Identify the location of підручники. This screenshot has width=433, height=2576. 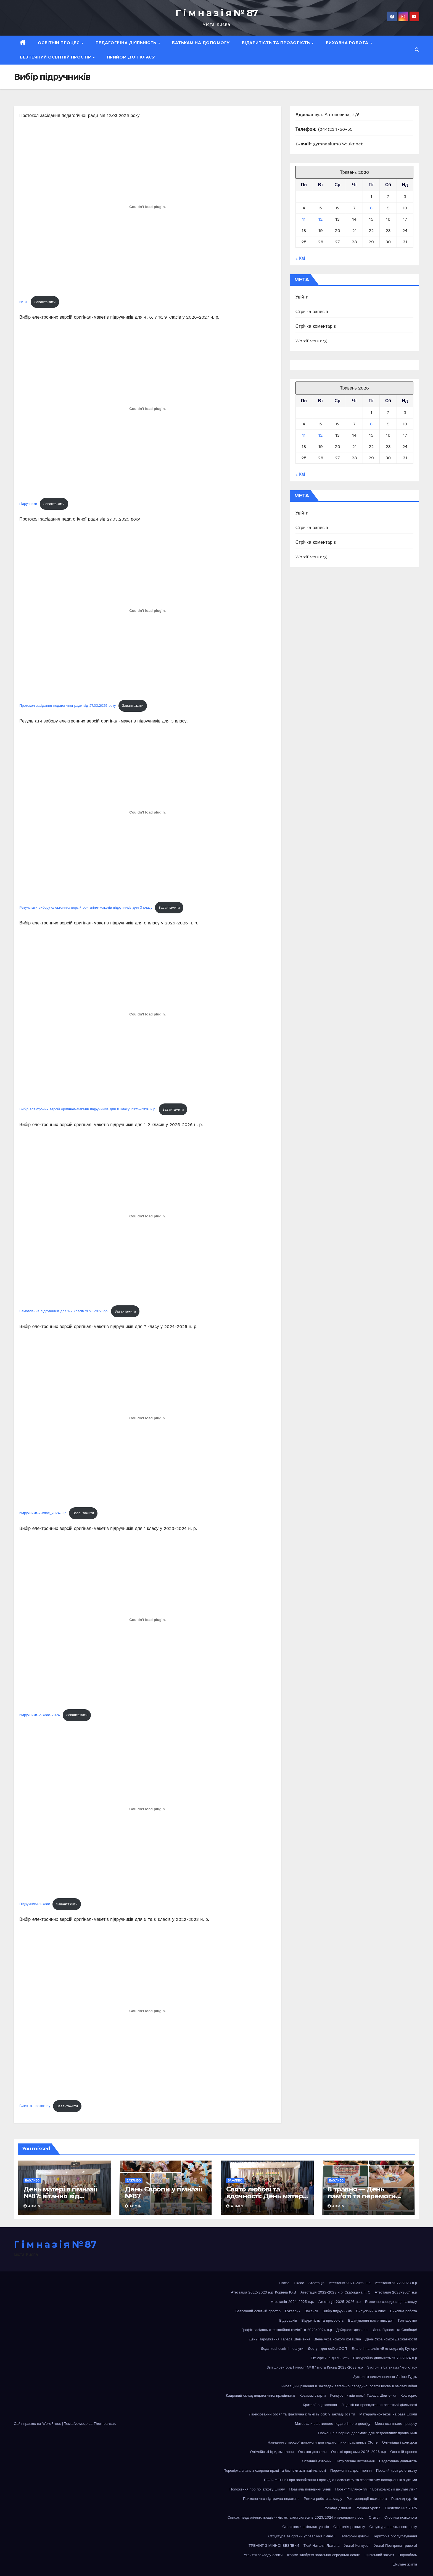
(28, 504).